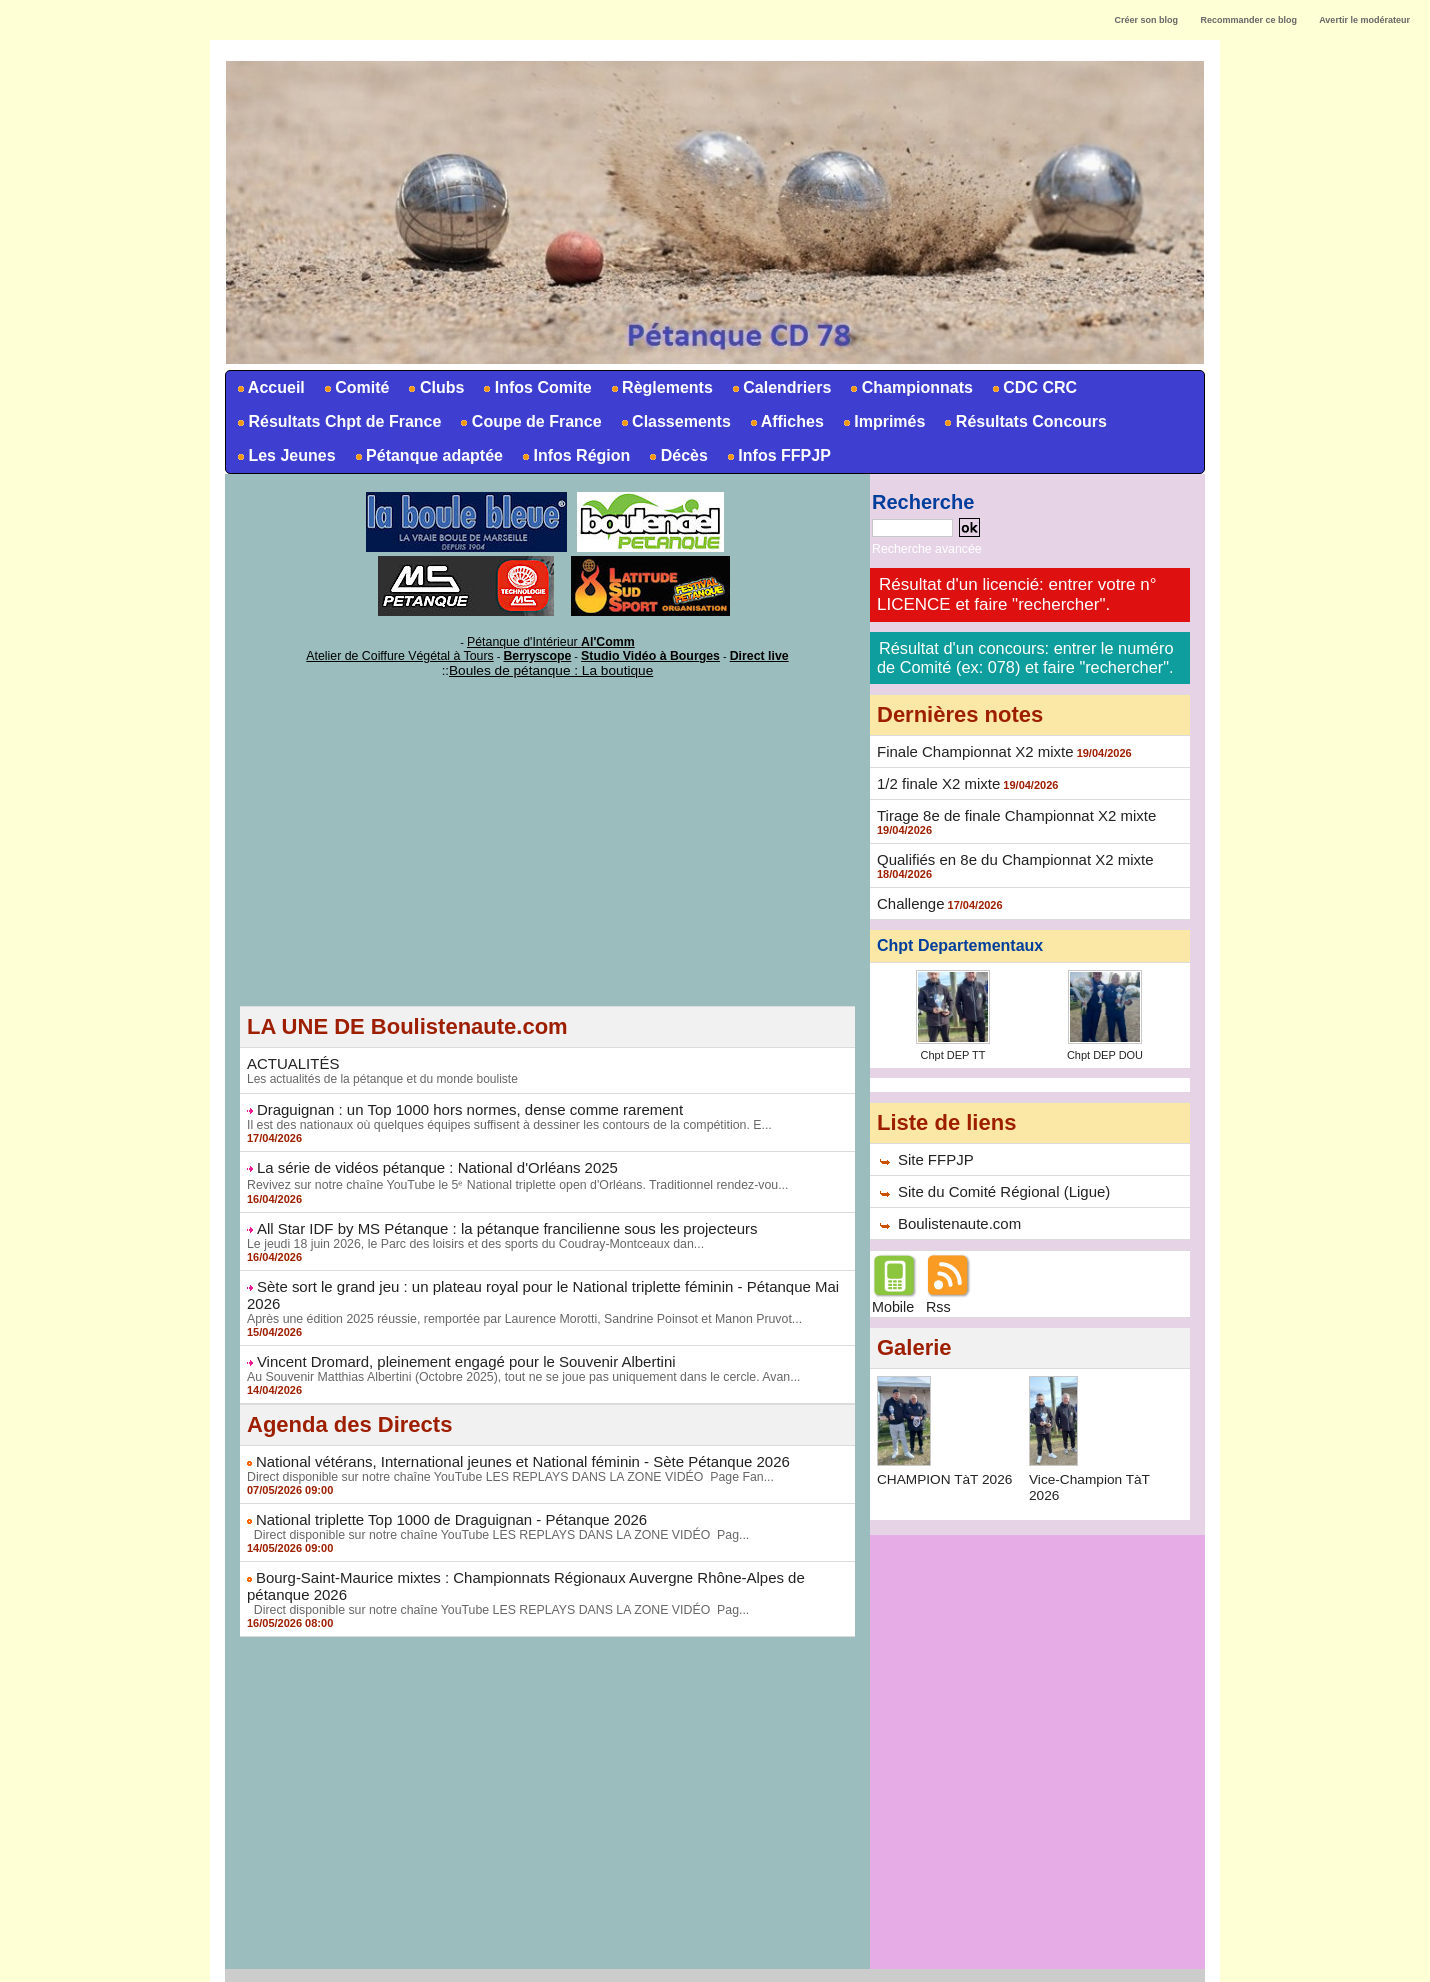 This screenshot has height=1982, width=1430. Describe the element at coordinates (452, 1335) in the screenshot. I see `Vincent Dromard, pleinement engagé pour le Souvenir Albertini` at that location.